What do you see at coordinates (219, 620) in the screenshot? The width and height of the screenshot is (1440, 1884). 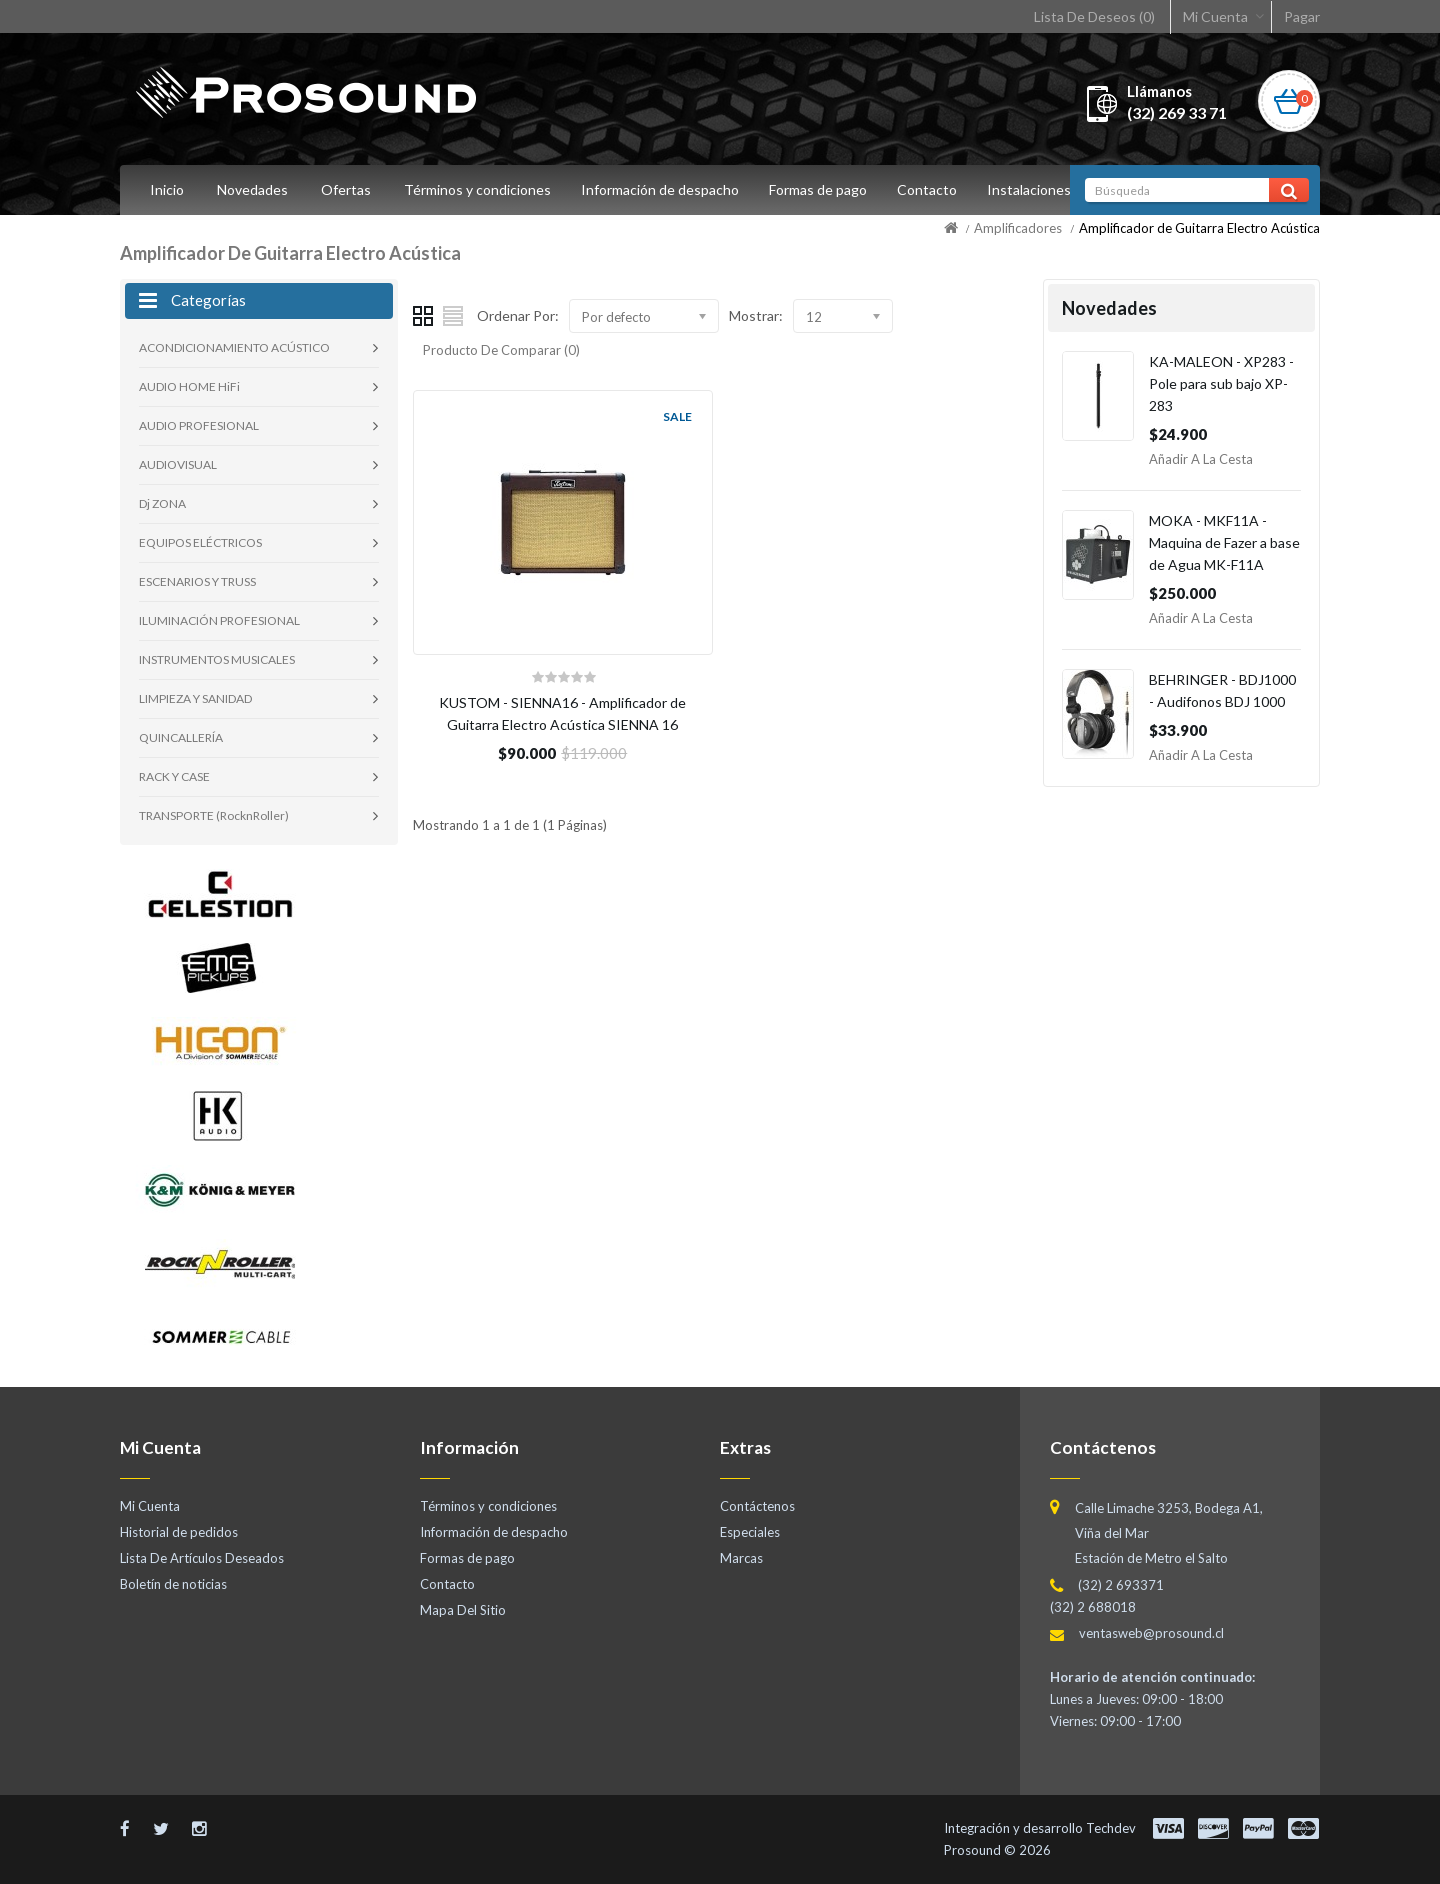 I see `ILUMINACIÓN PROFESIONAL` at bounding box center [219, 620].